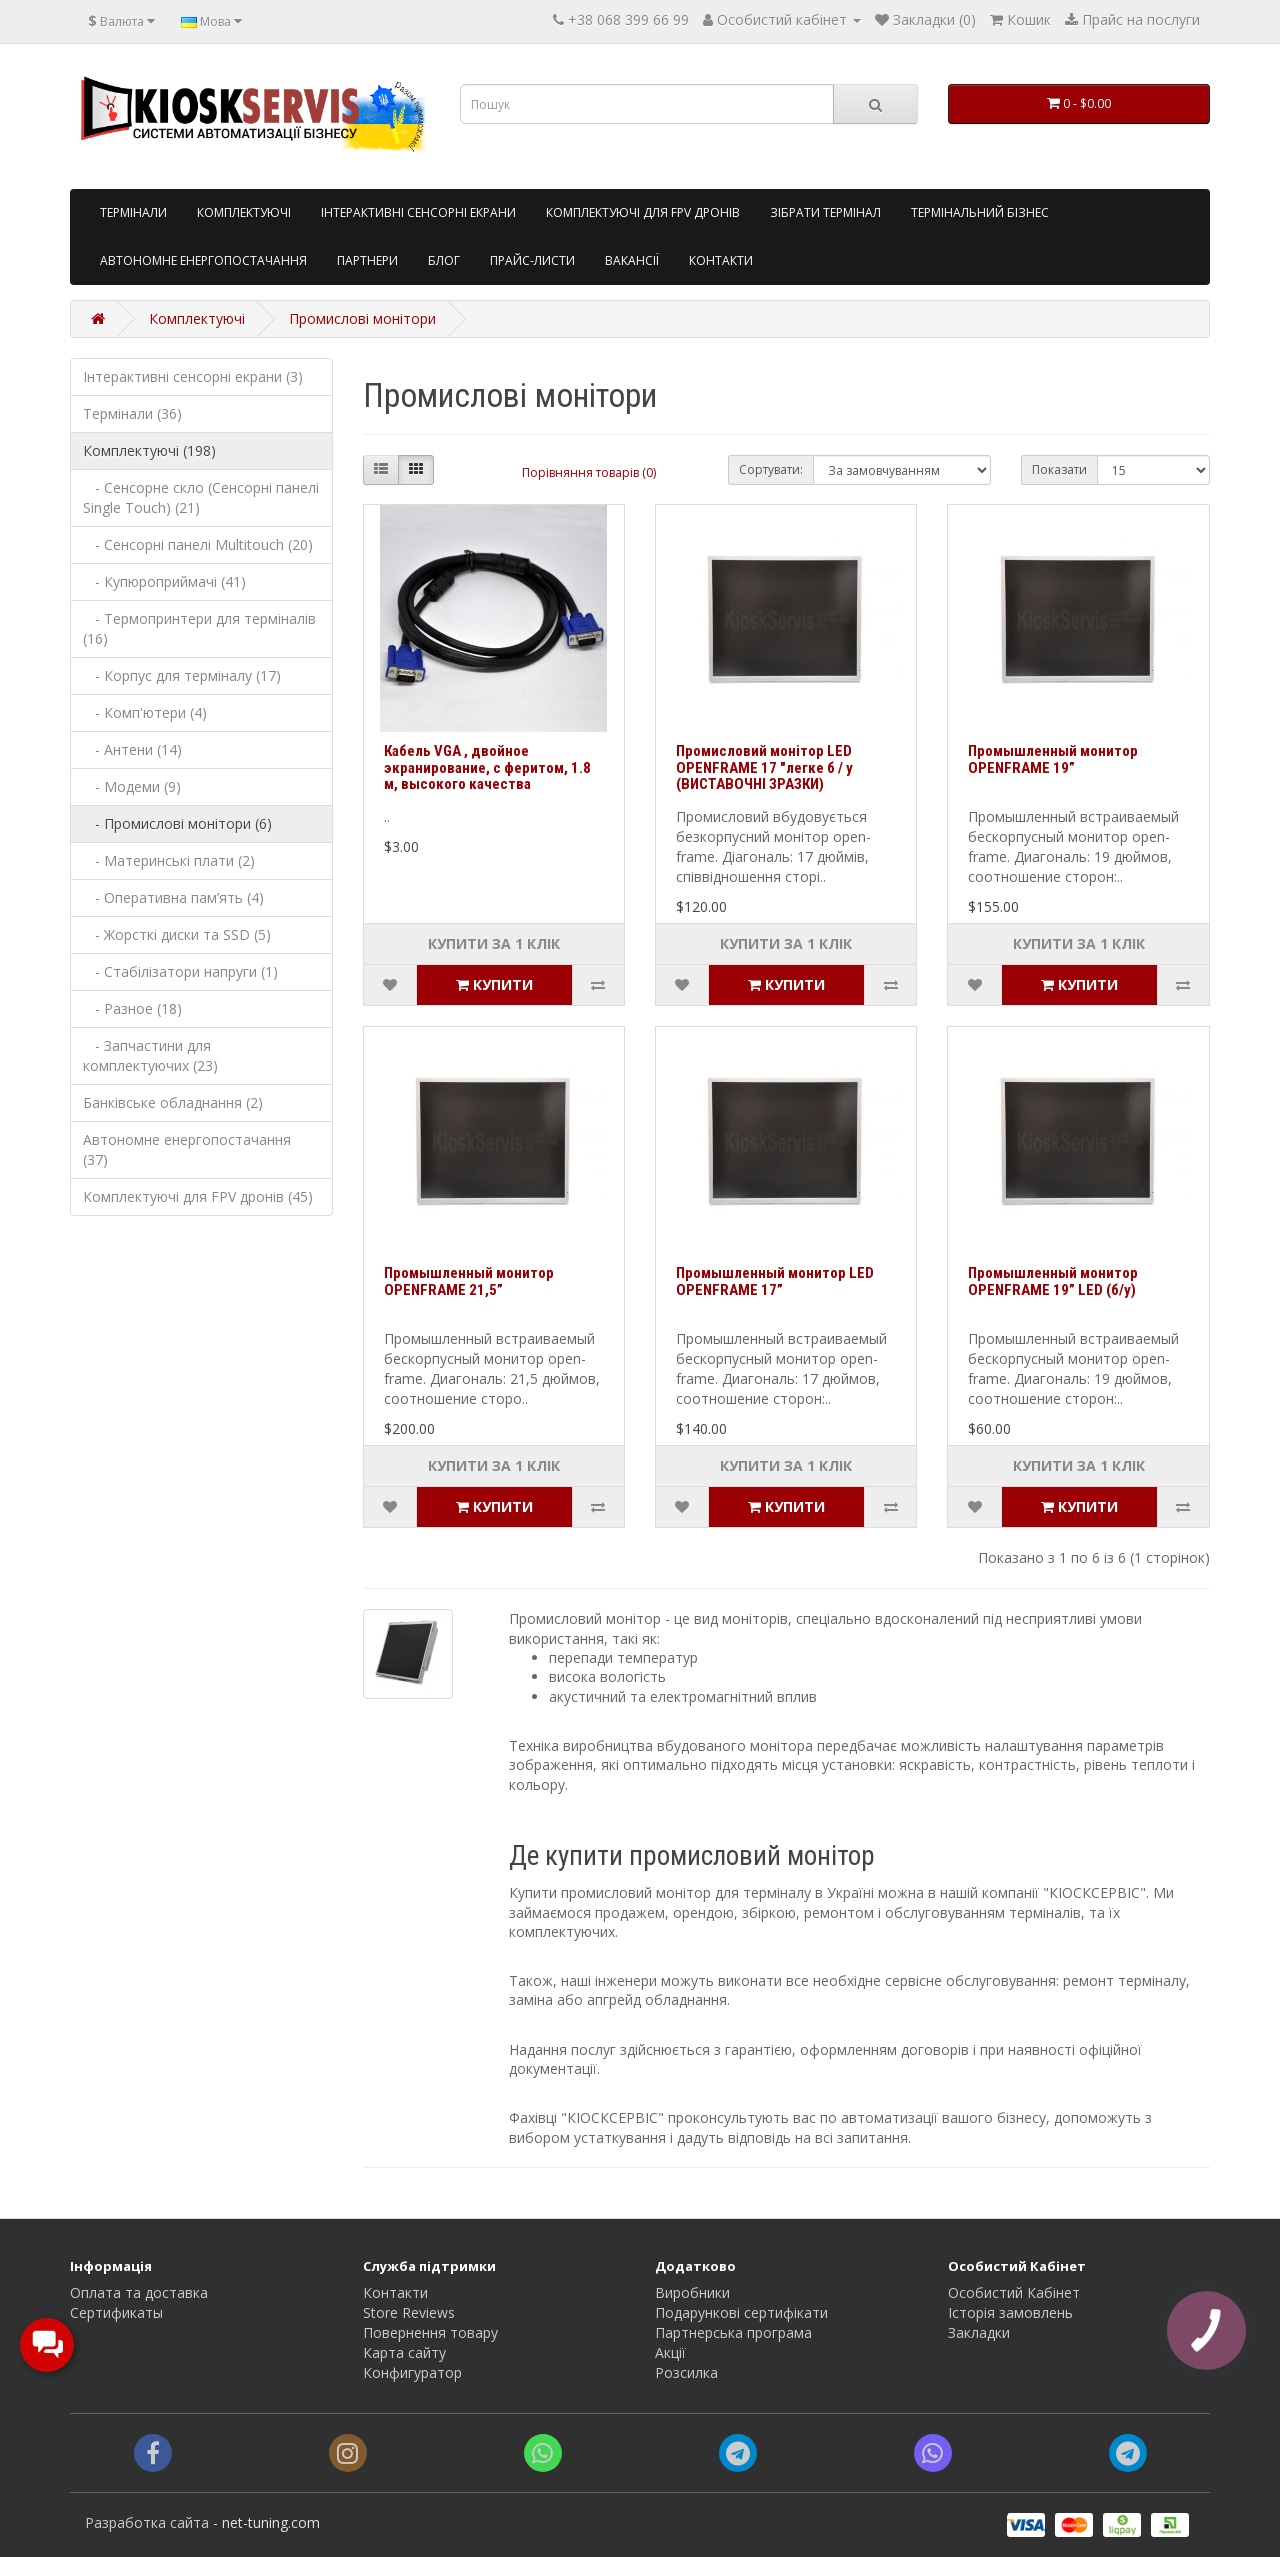 This screenshot has width=1280, height=2557. I want to click on Комплектуючі, so click(244, 212).